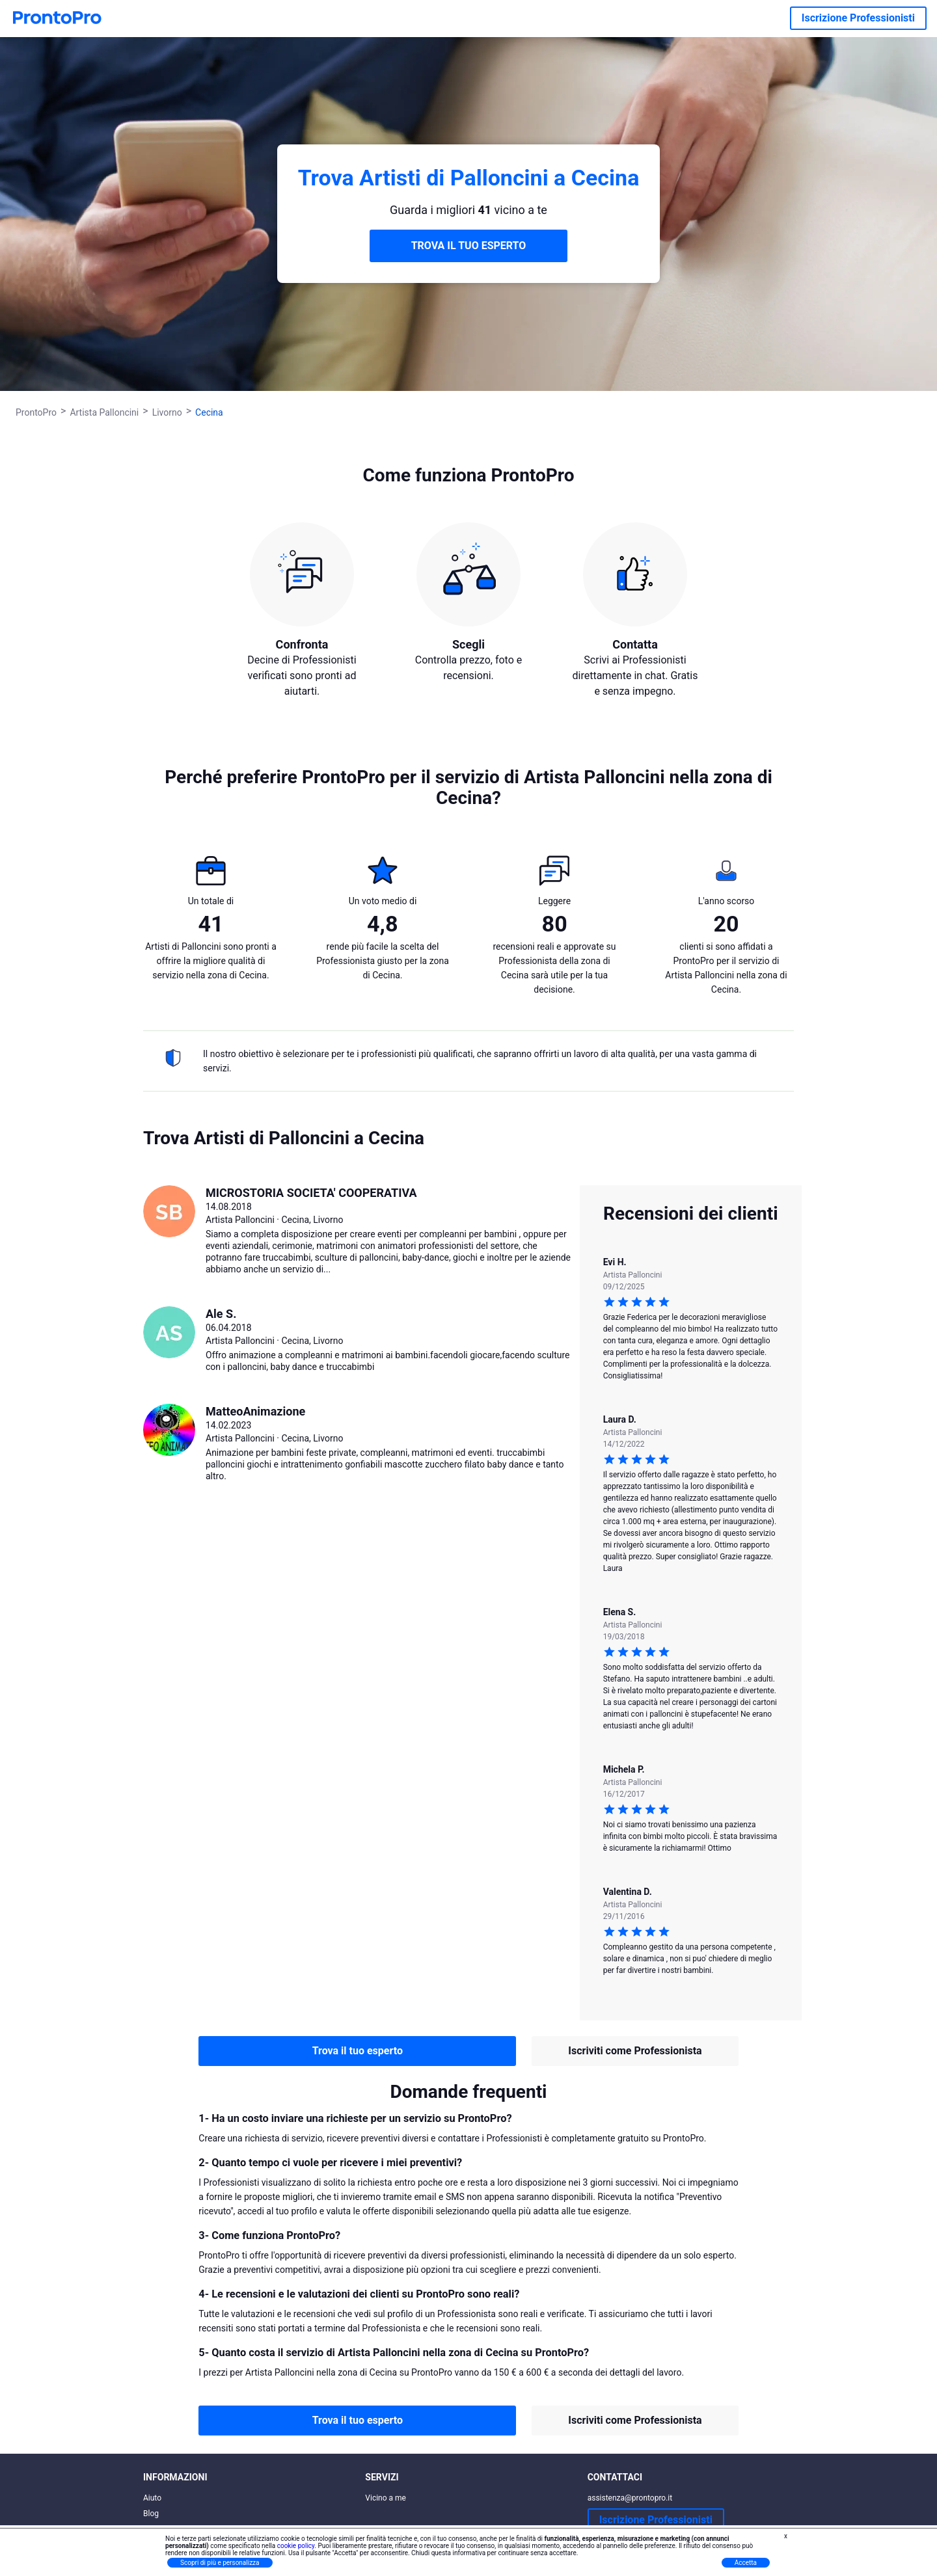  What do you see at coordinates (296, 2545) in the screenshot?
I see `cookie policy` at bounding box center [296, 2545].